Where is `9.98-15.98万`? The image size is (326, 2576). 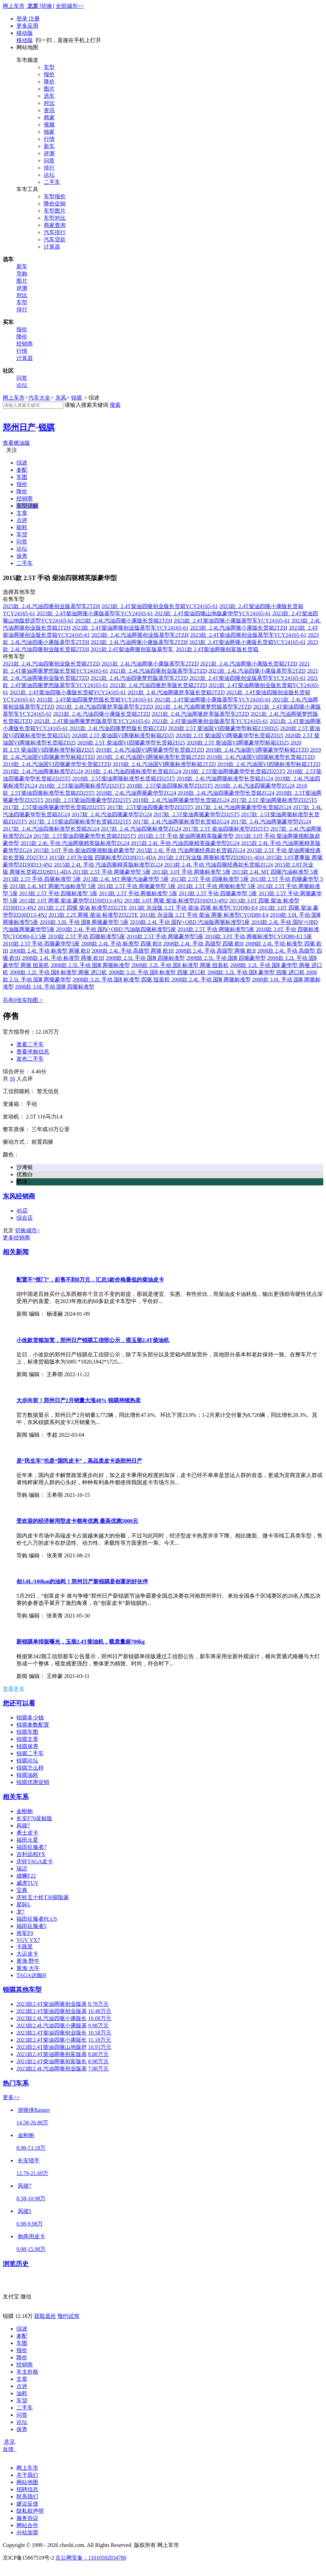
9.98-15.98万 is located at coordinates (30, 2249).